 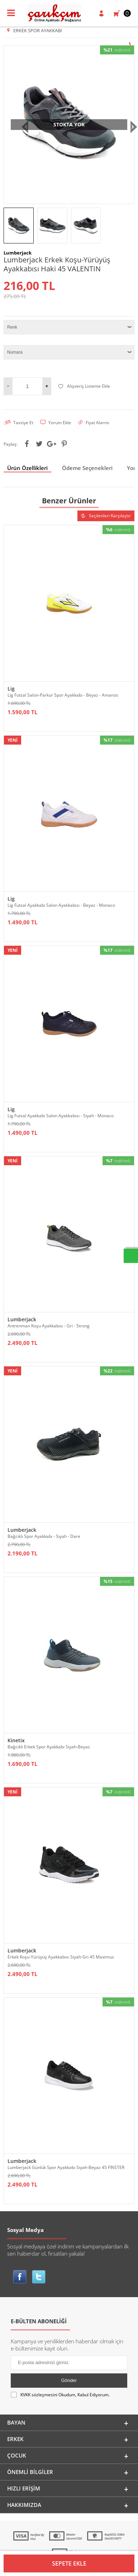 What do you see at coordinates (61, 1957) in the screenshot?
I see `Erkek Koşu-Yürüyüş Ayakkabısı Siyah-Gri 45 Maximus` at bounding box center [61, 1957].